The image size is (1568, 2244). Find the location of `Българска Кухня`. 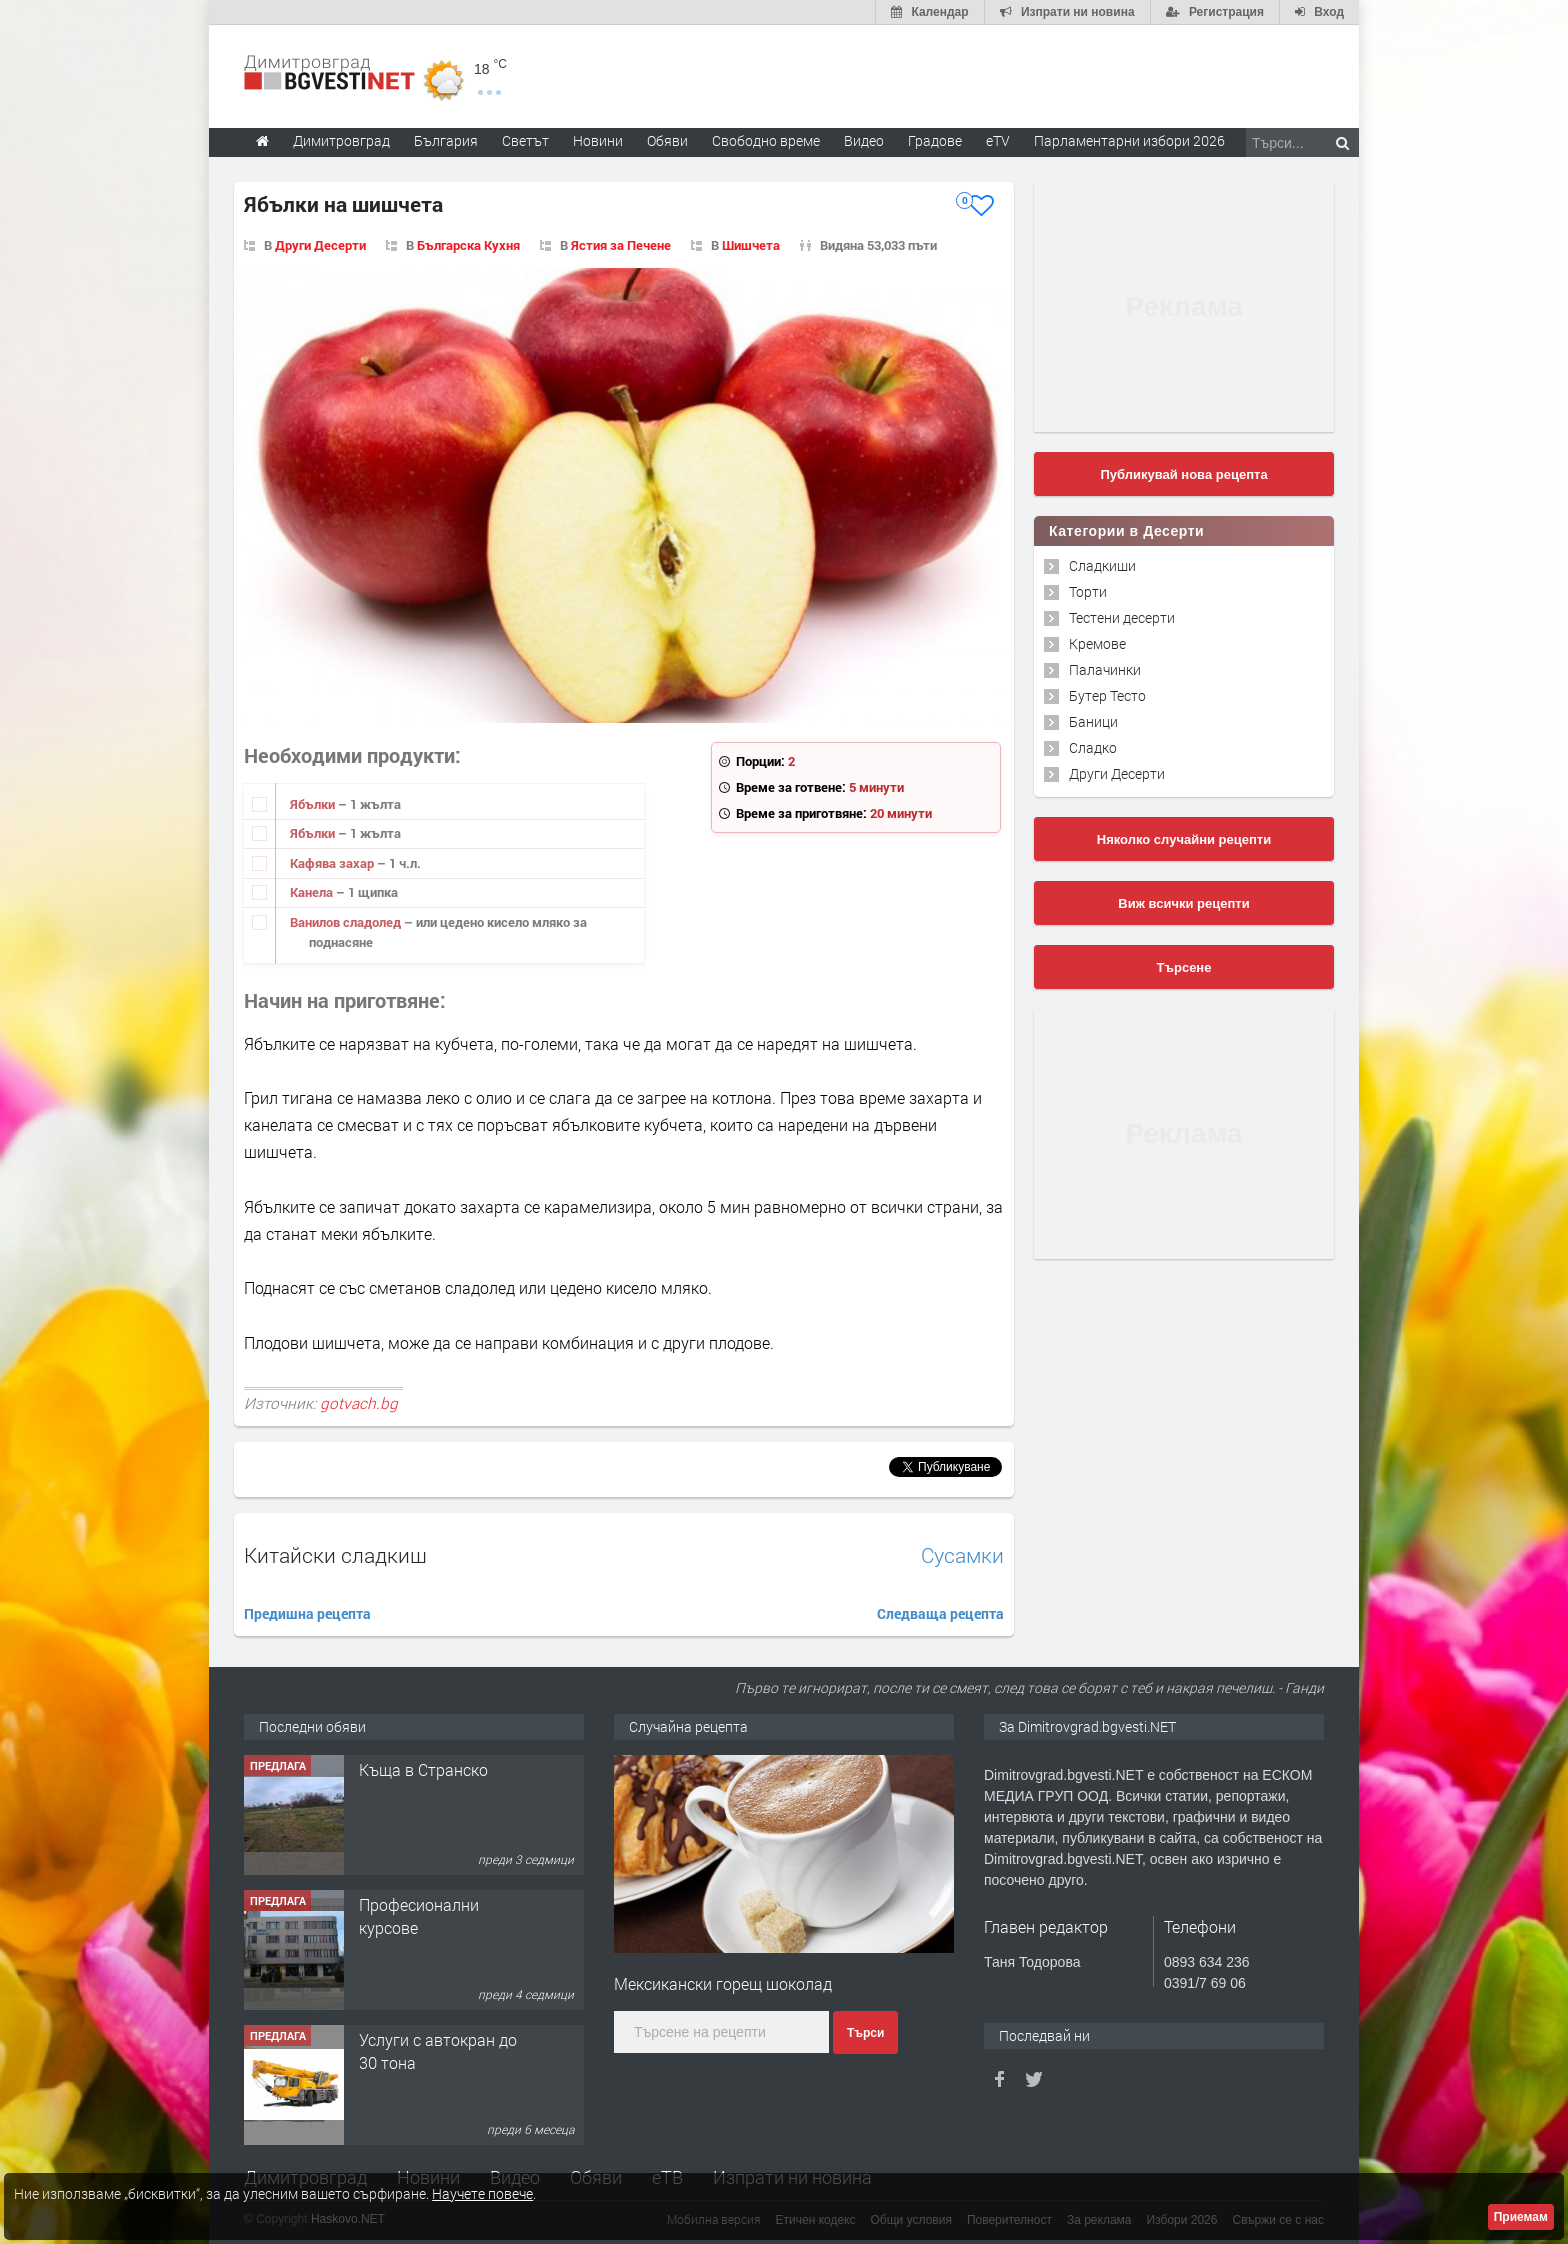

Българска Кухня is located at coordinates (468, 245).